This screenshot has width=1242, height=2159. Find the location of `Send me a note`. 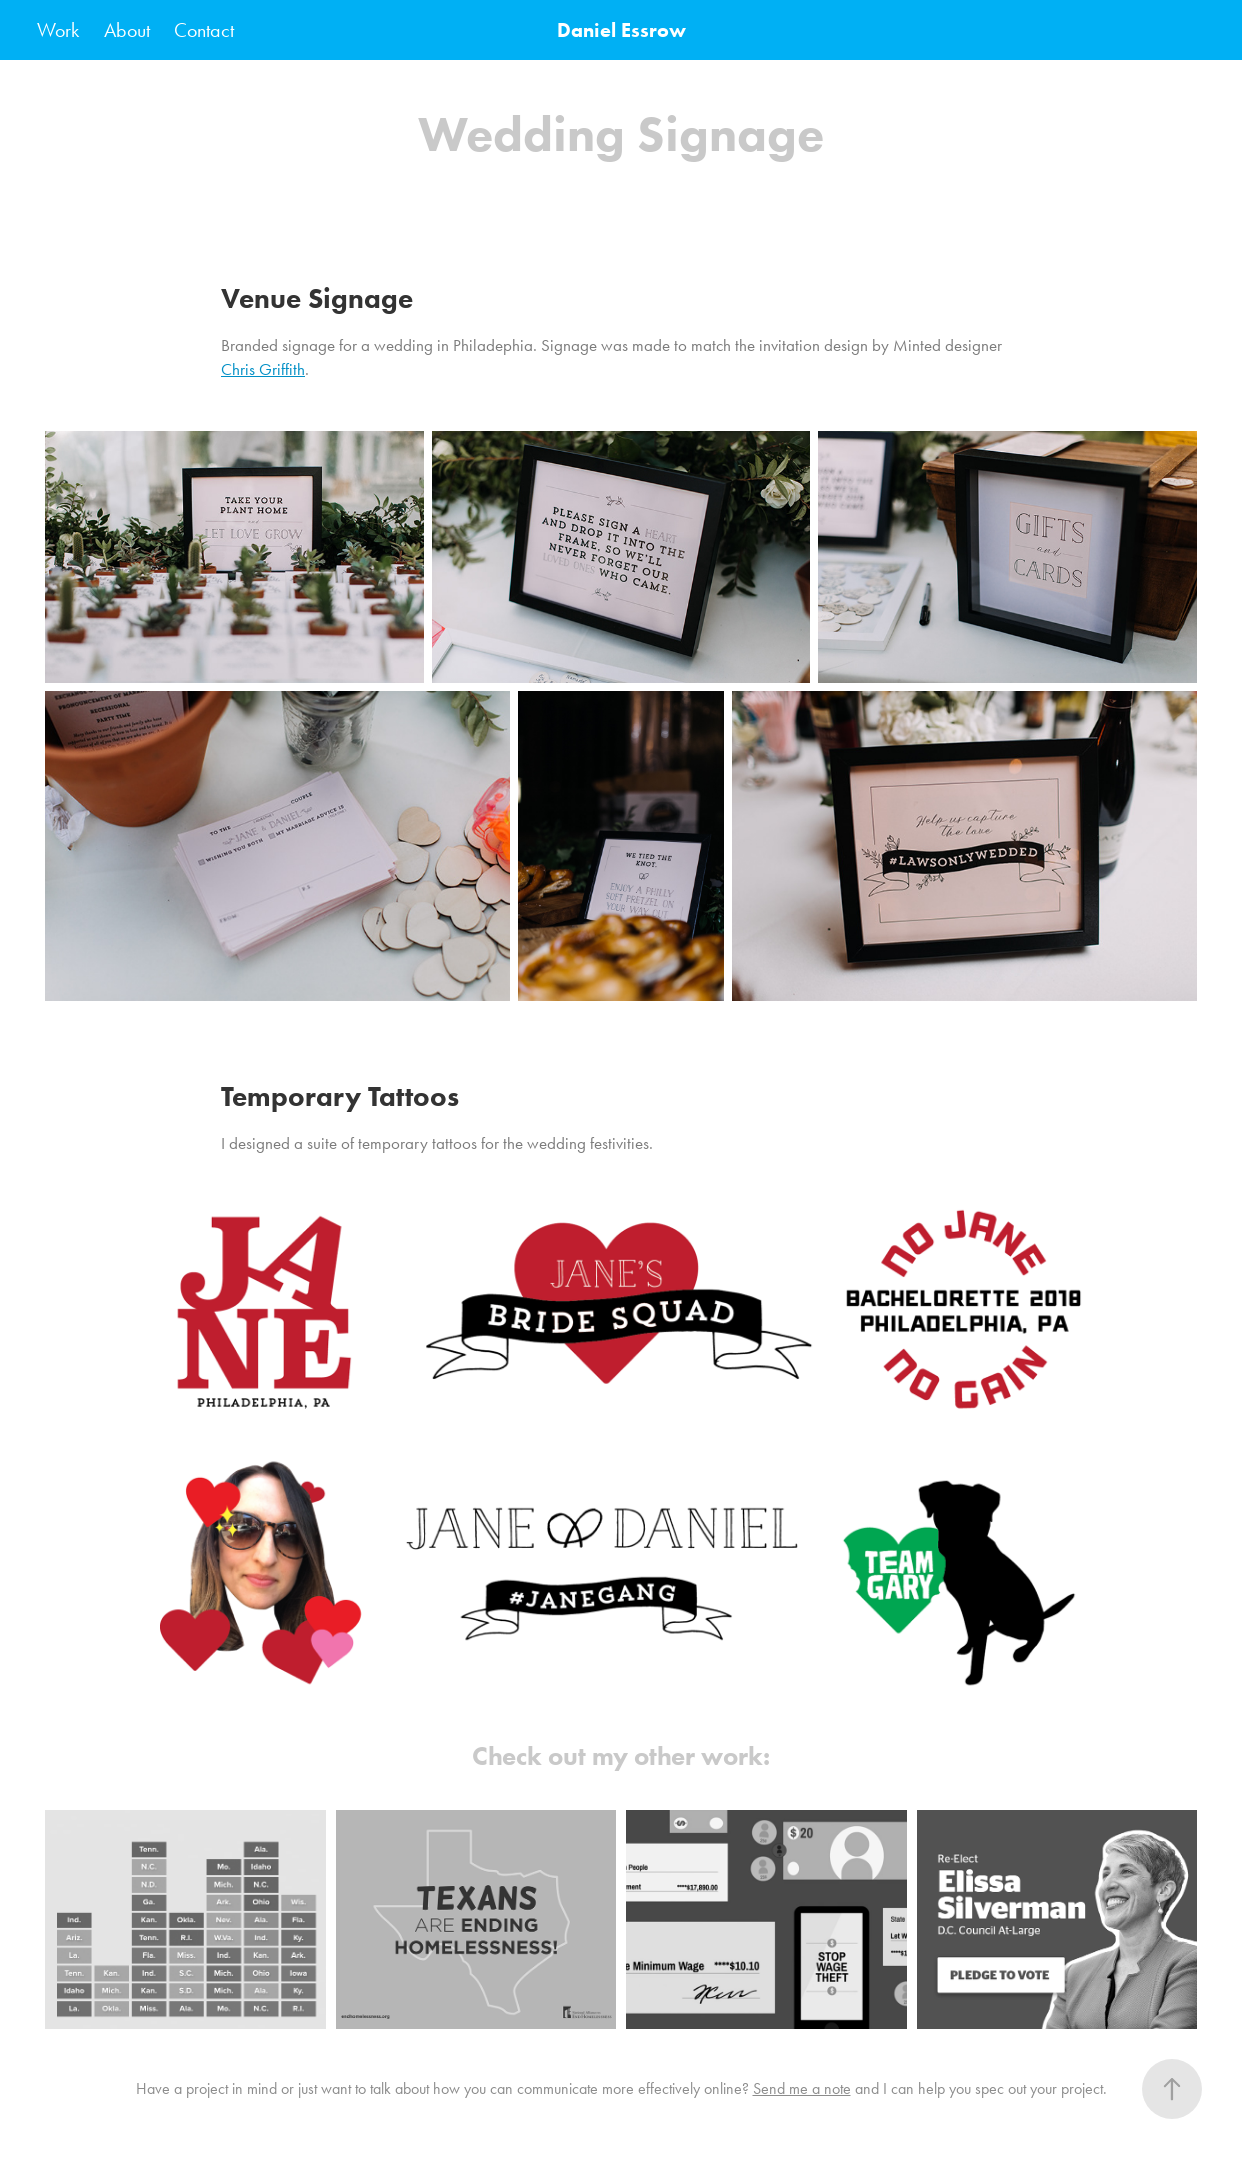

Send me a note is located at coordinates (802, 2088).